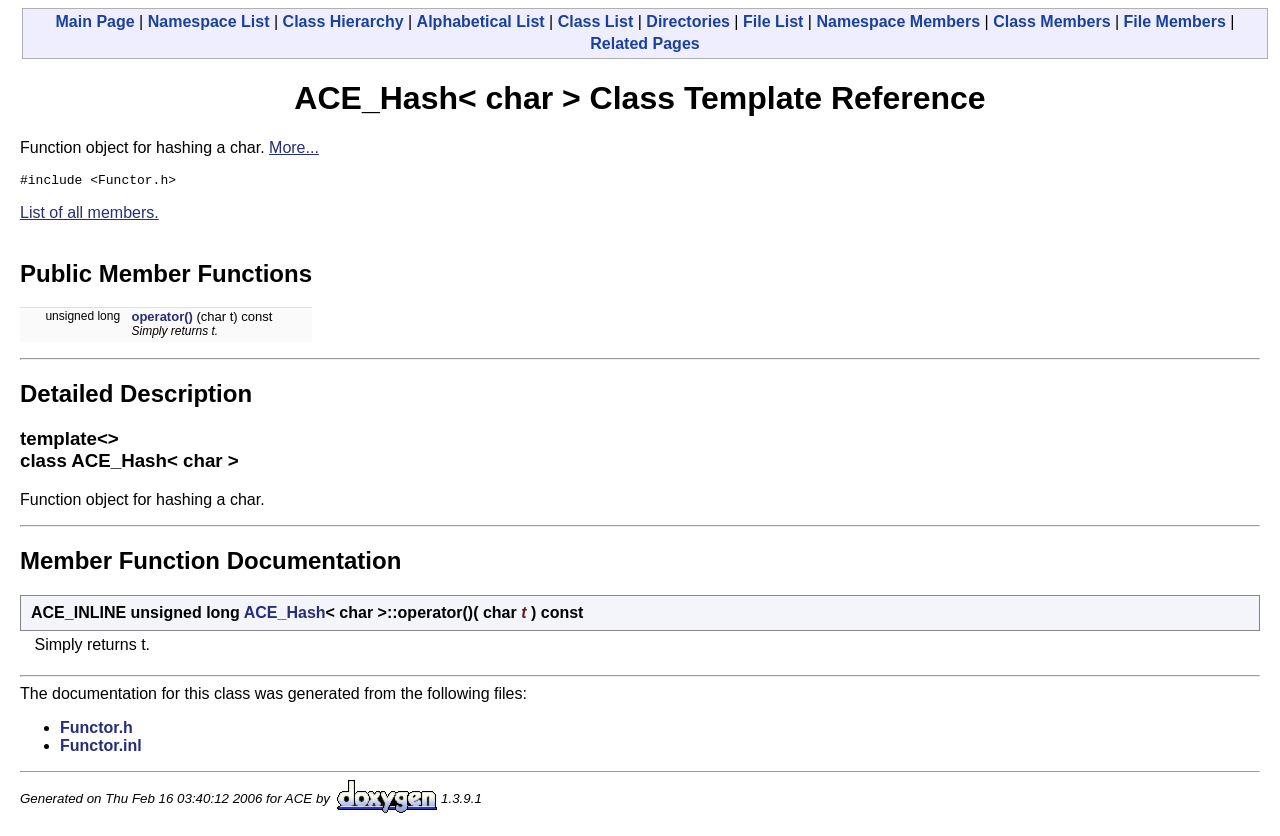 The image size is (1280, 836). Describe the element at coordinates (898, 21) in the screenshot. I see `Namespace Members` at that location.